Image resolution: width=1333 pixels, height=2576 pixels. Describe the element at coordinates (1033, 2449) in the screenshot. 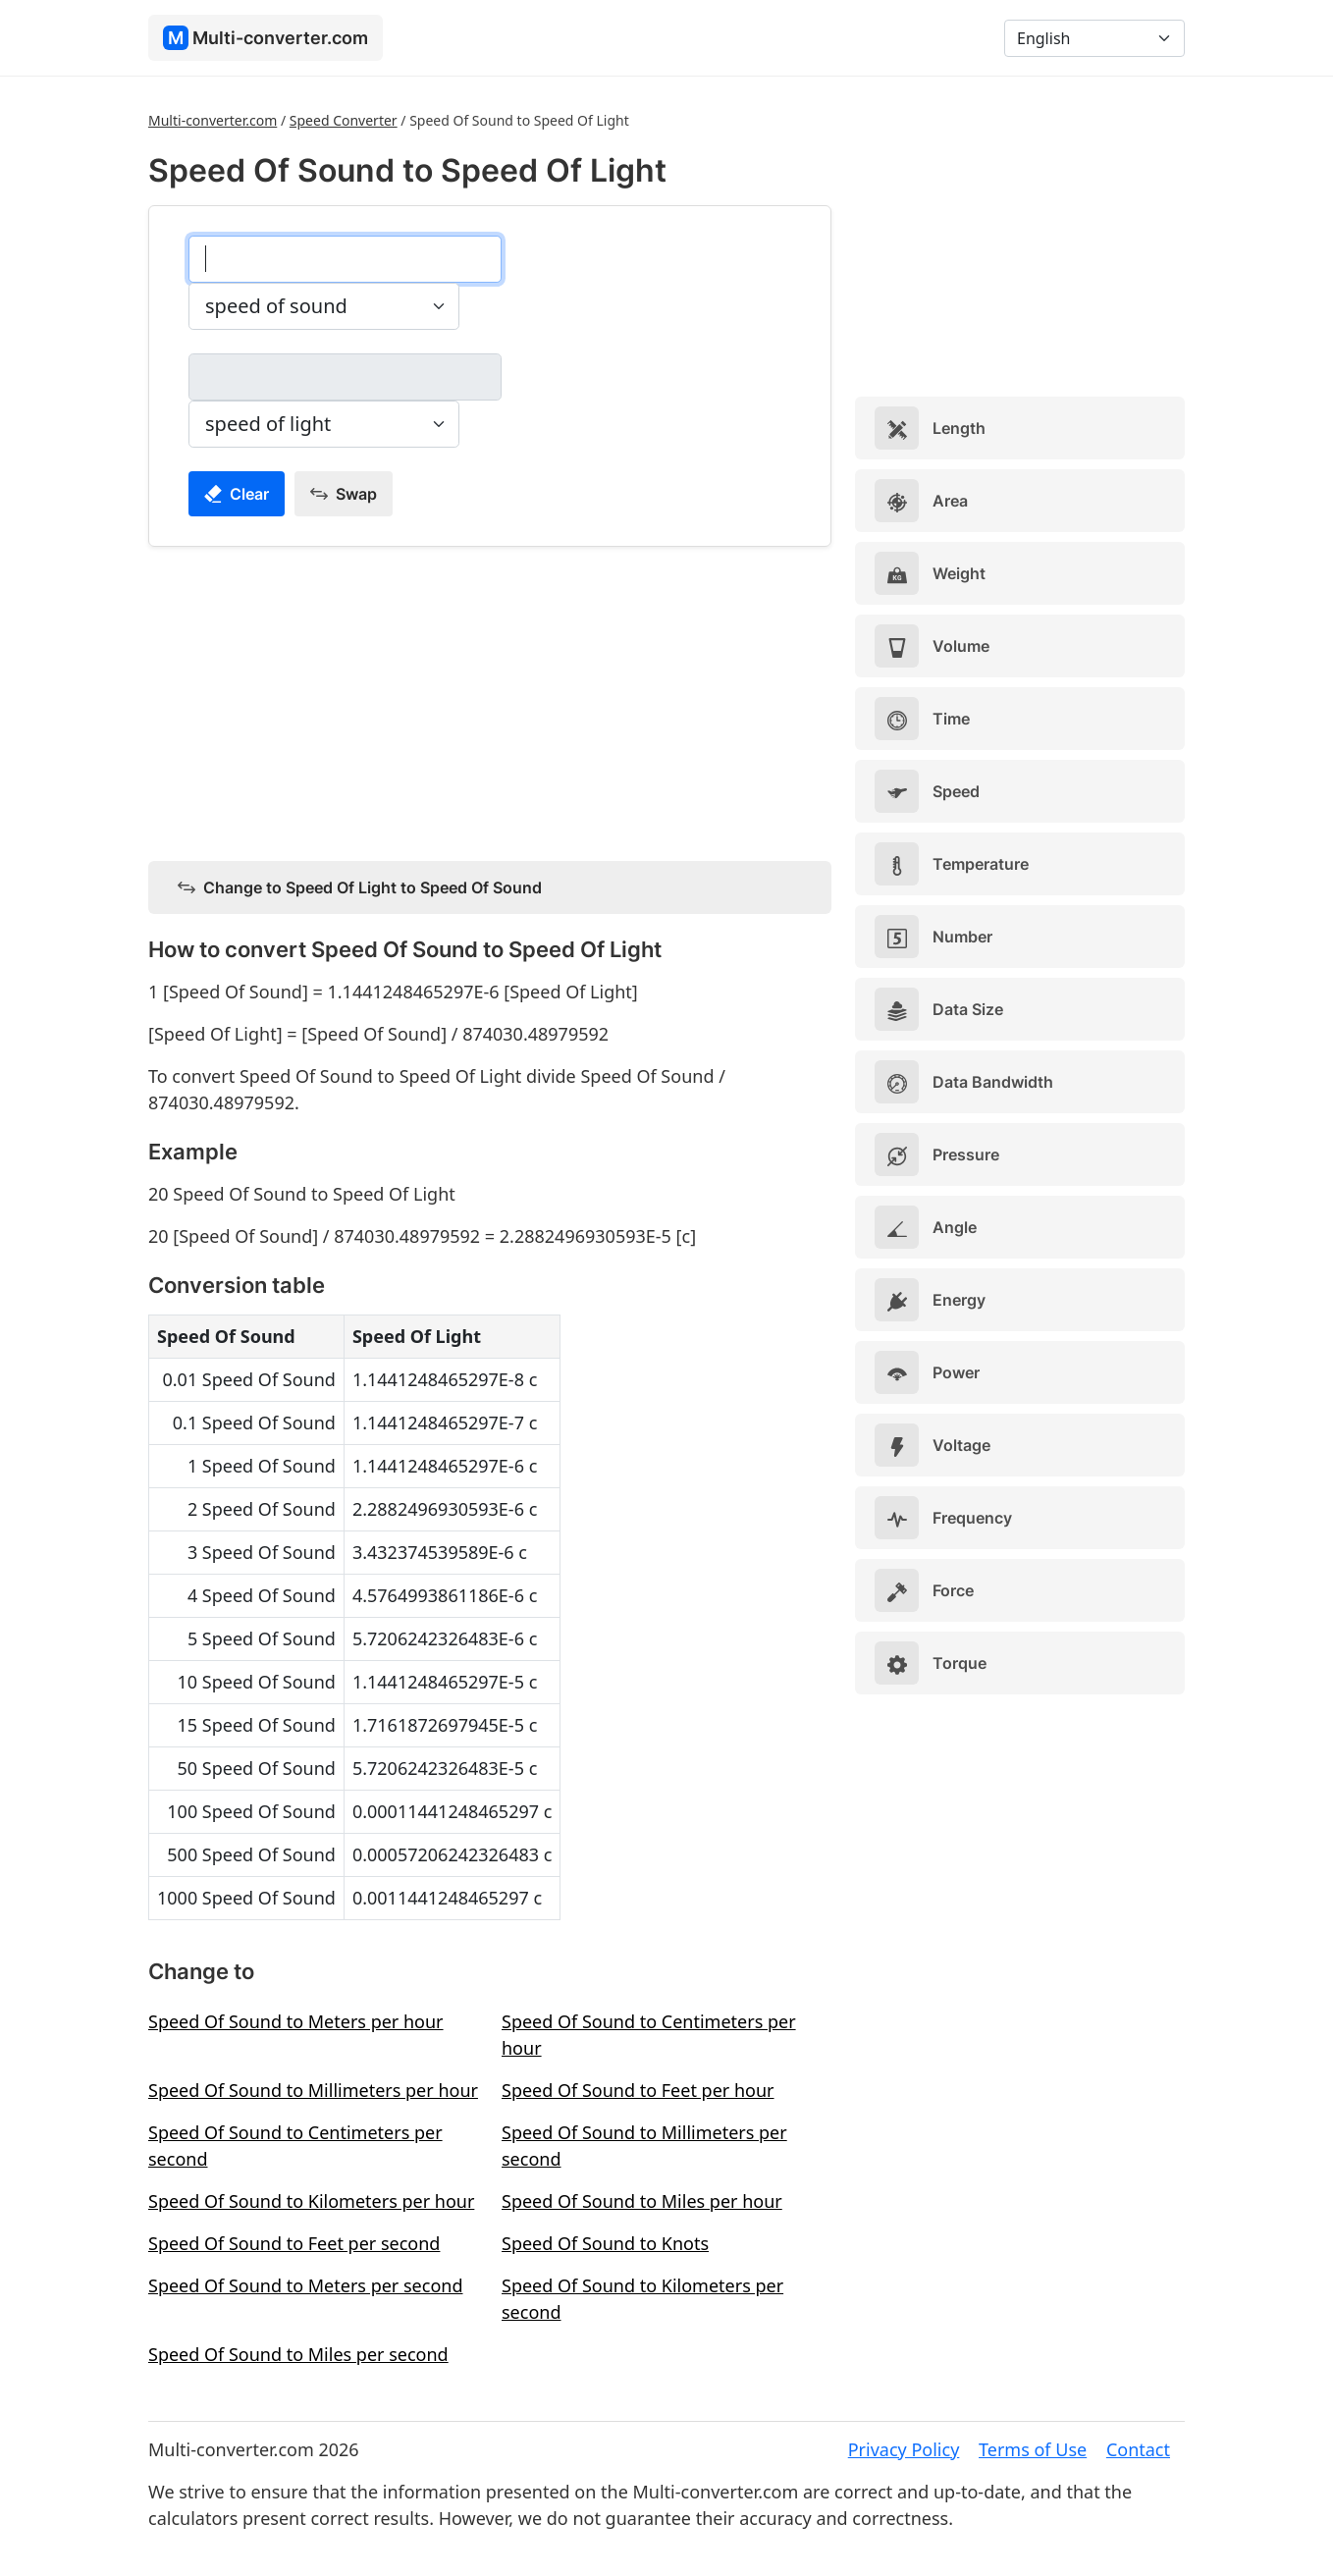

I see `Terms of Use` at that location.